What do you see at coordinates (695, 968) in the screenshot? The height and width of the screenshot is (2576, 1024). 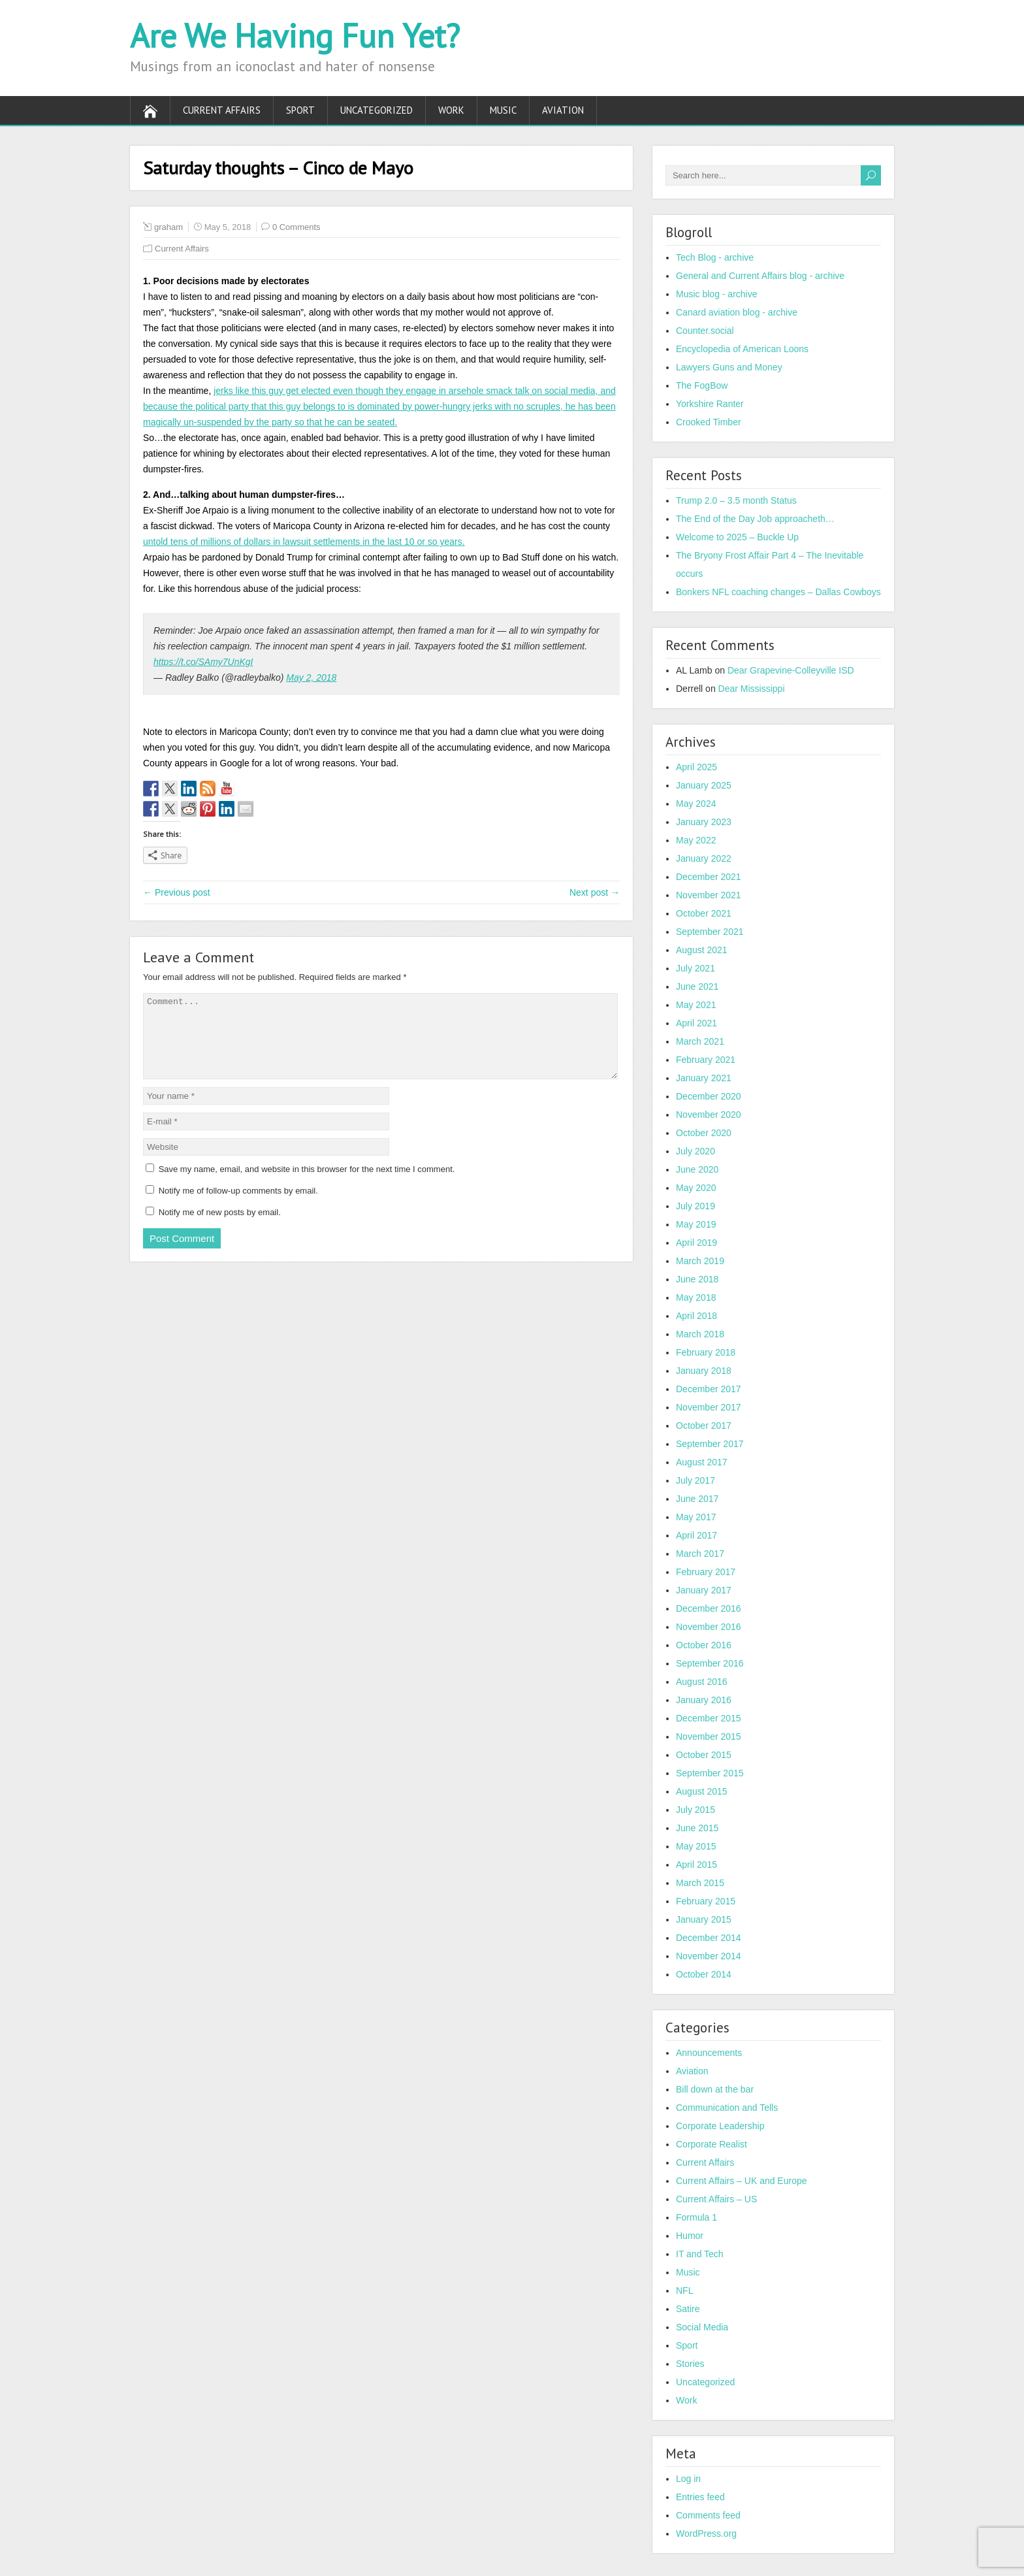 I see `July 2021` at bounding box center [695, 968].